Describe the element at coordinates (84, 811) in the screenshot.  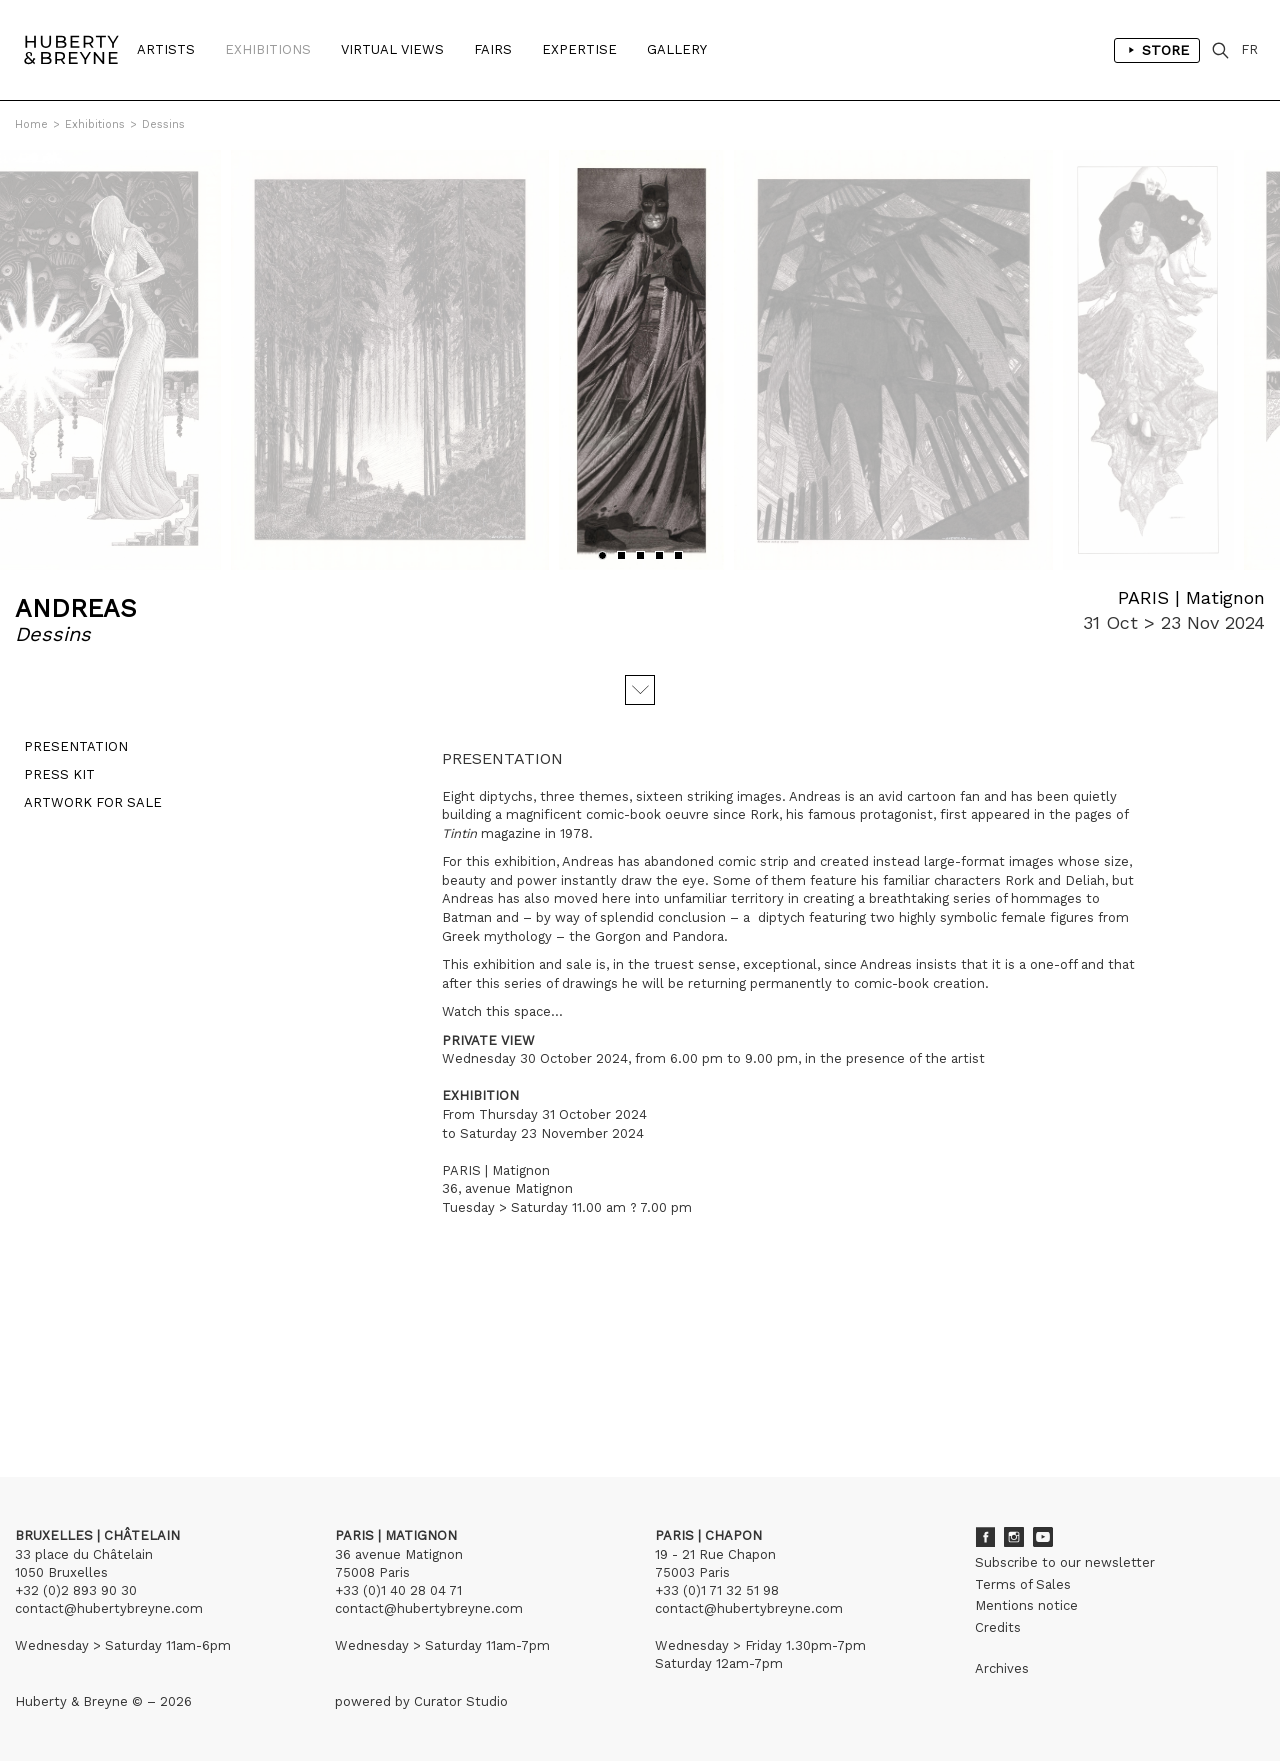
I see `Artwork for sale` at that location.